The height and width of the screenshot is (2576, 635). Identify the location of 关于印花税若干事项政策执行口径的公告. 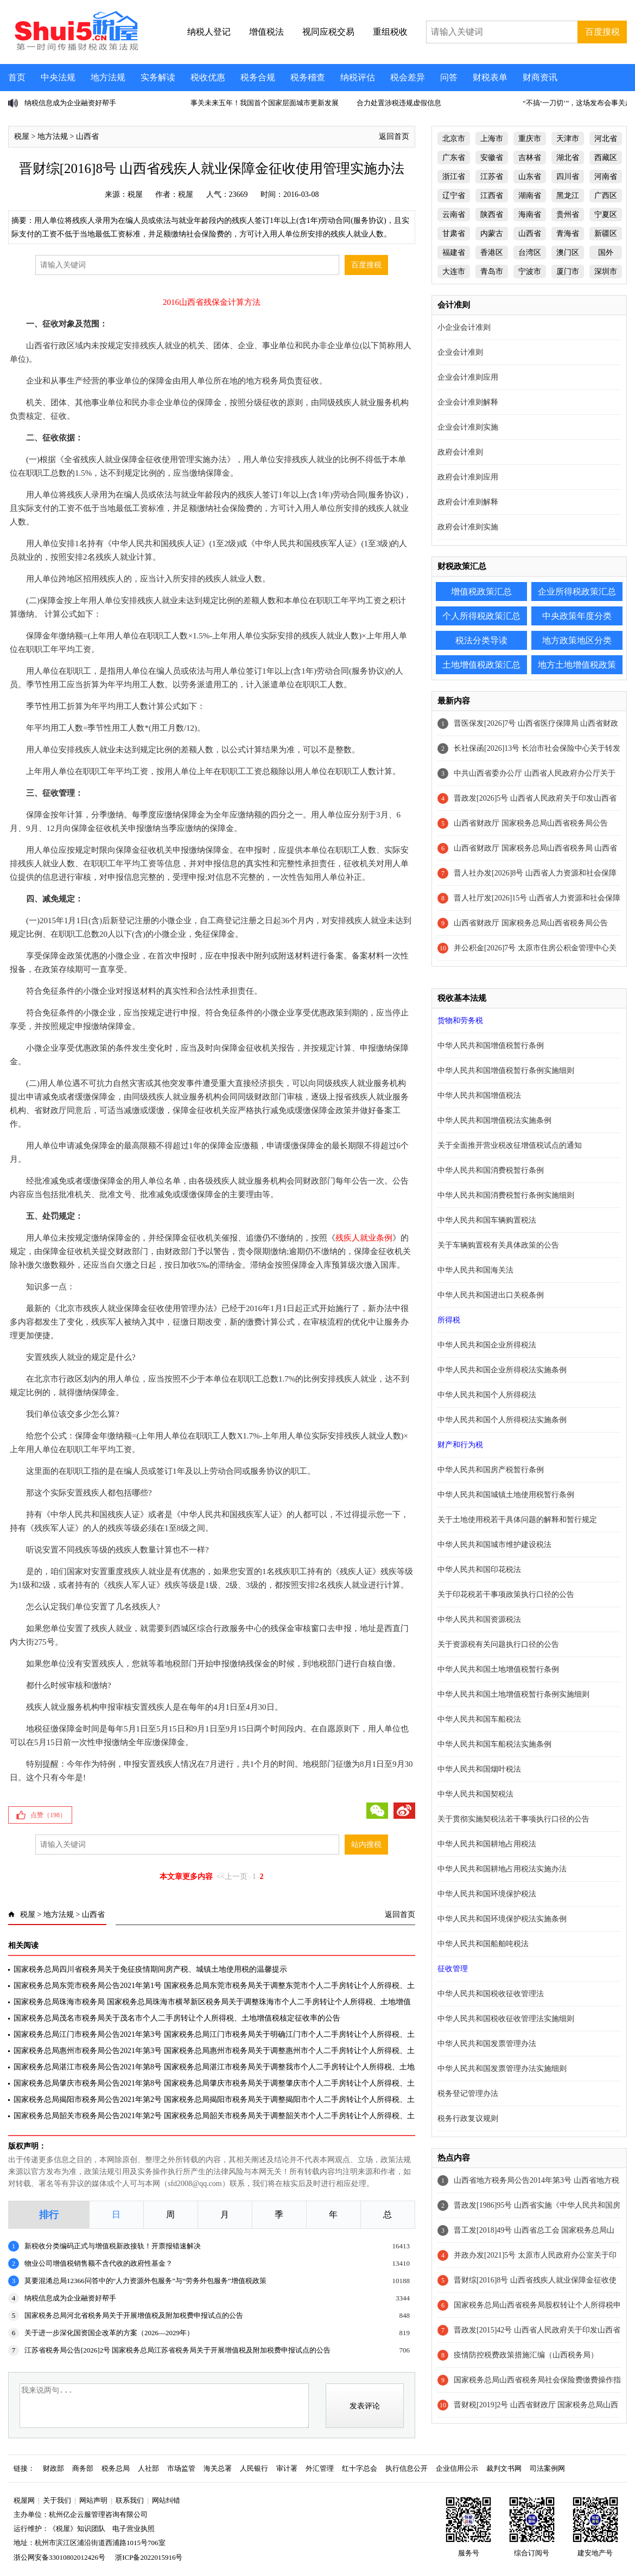
(505, 1594).